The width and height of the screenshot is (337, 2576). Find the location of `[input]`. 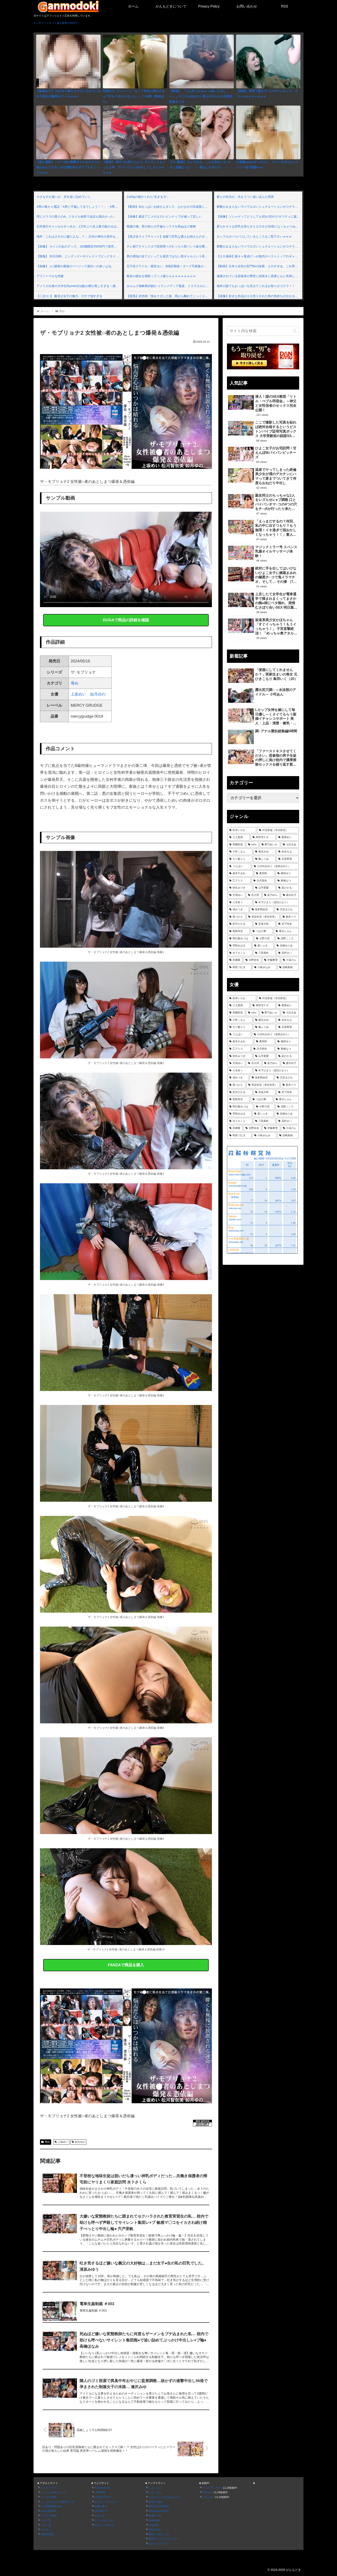

[input] is located at coordinates (263, 331).